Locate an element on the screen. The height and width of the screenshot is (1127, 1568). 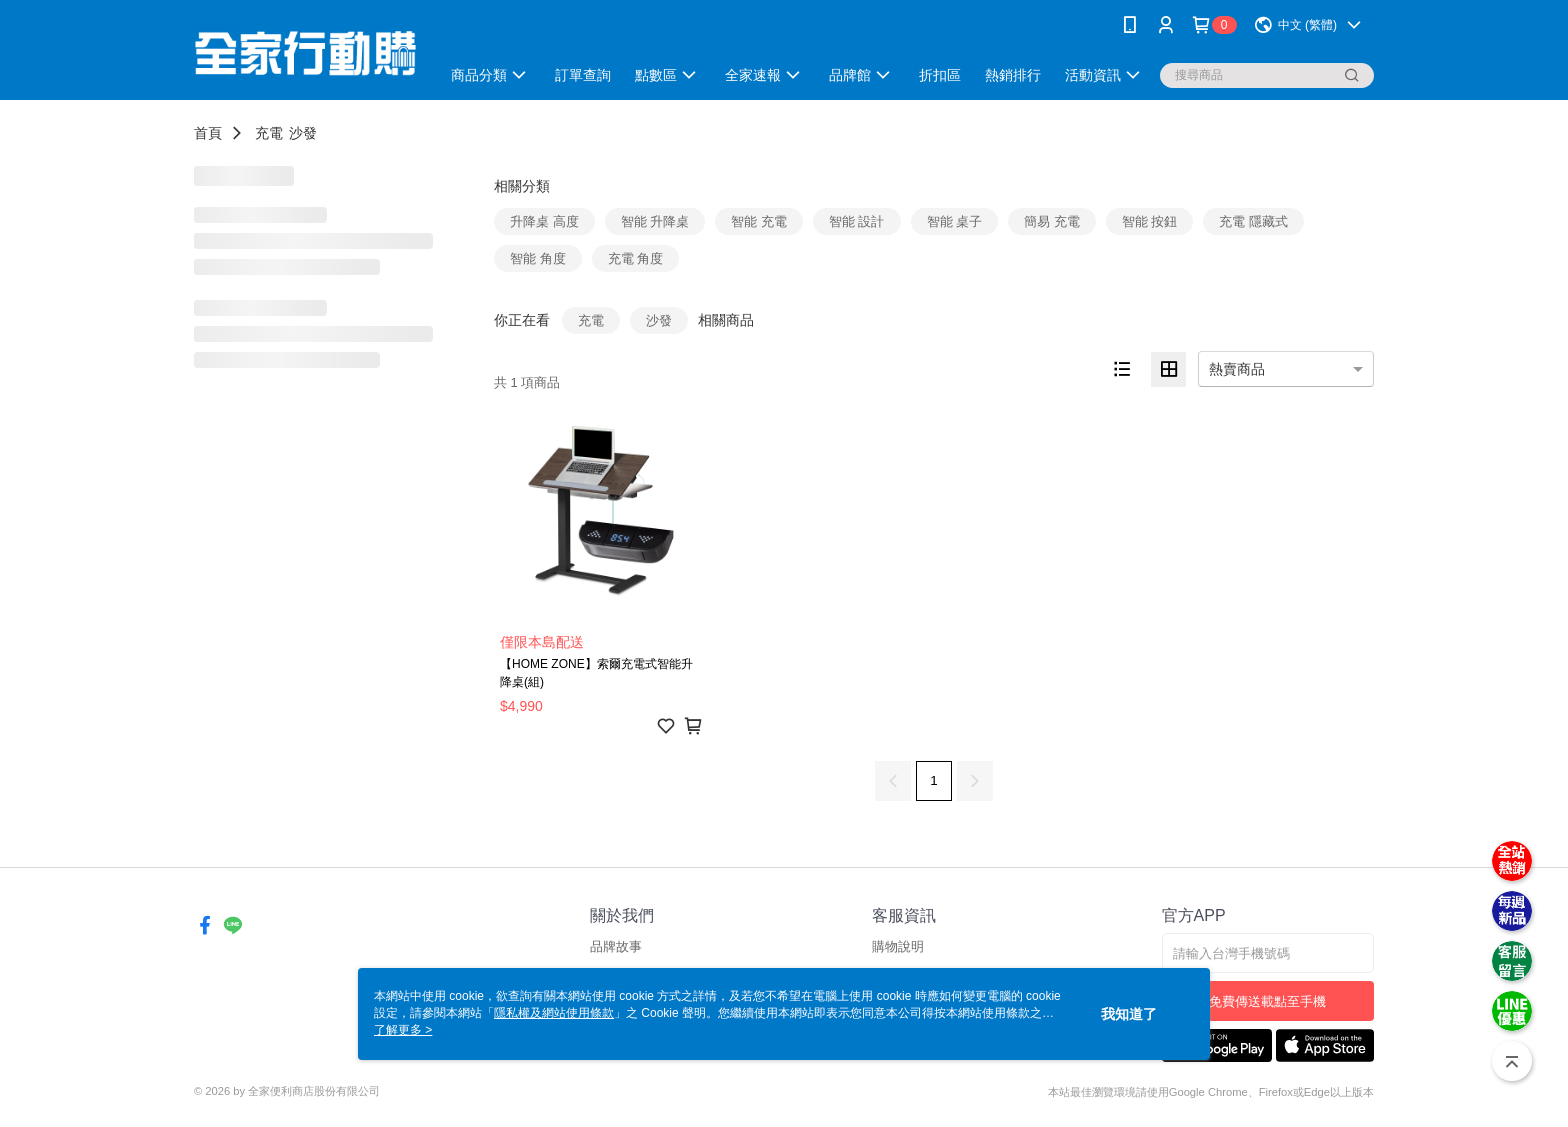
我知道了 is located at coordinates (1129, 1014).